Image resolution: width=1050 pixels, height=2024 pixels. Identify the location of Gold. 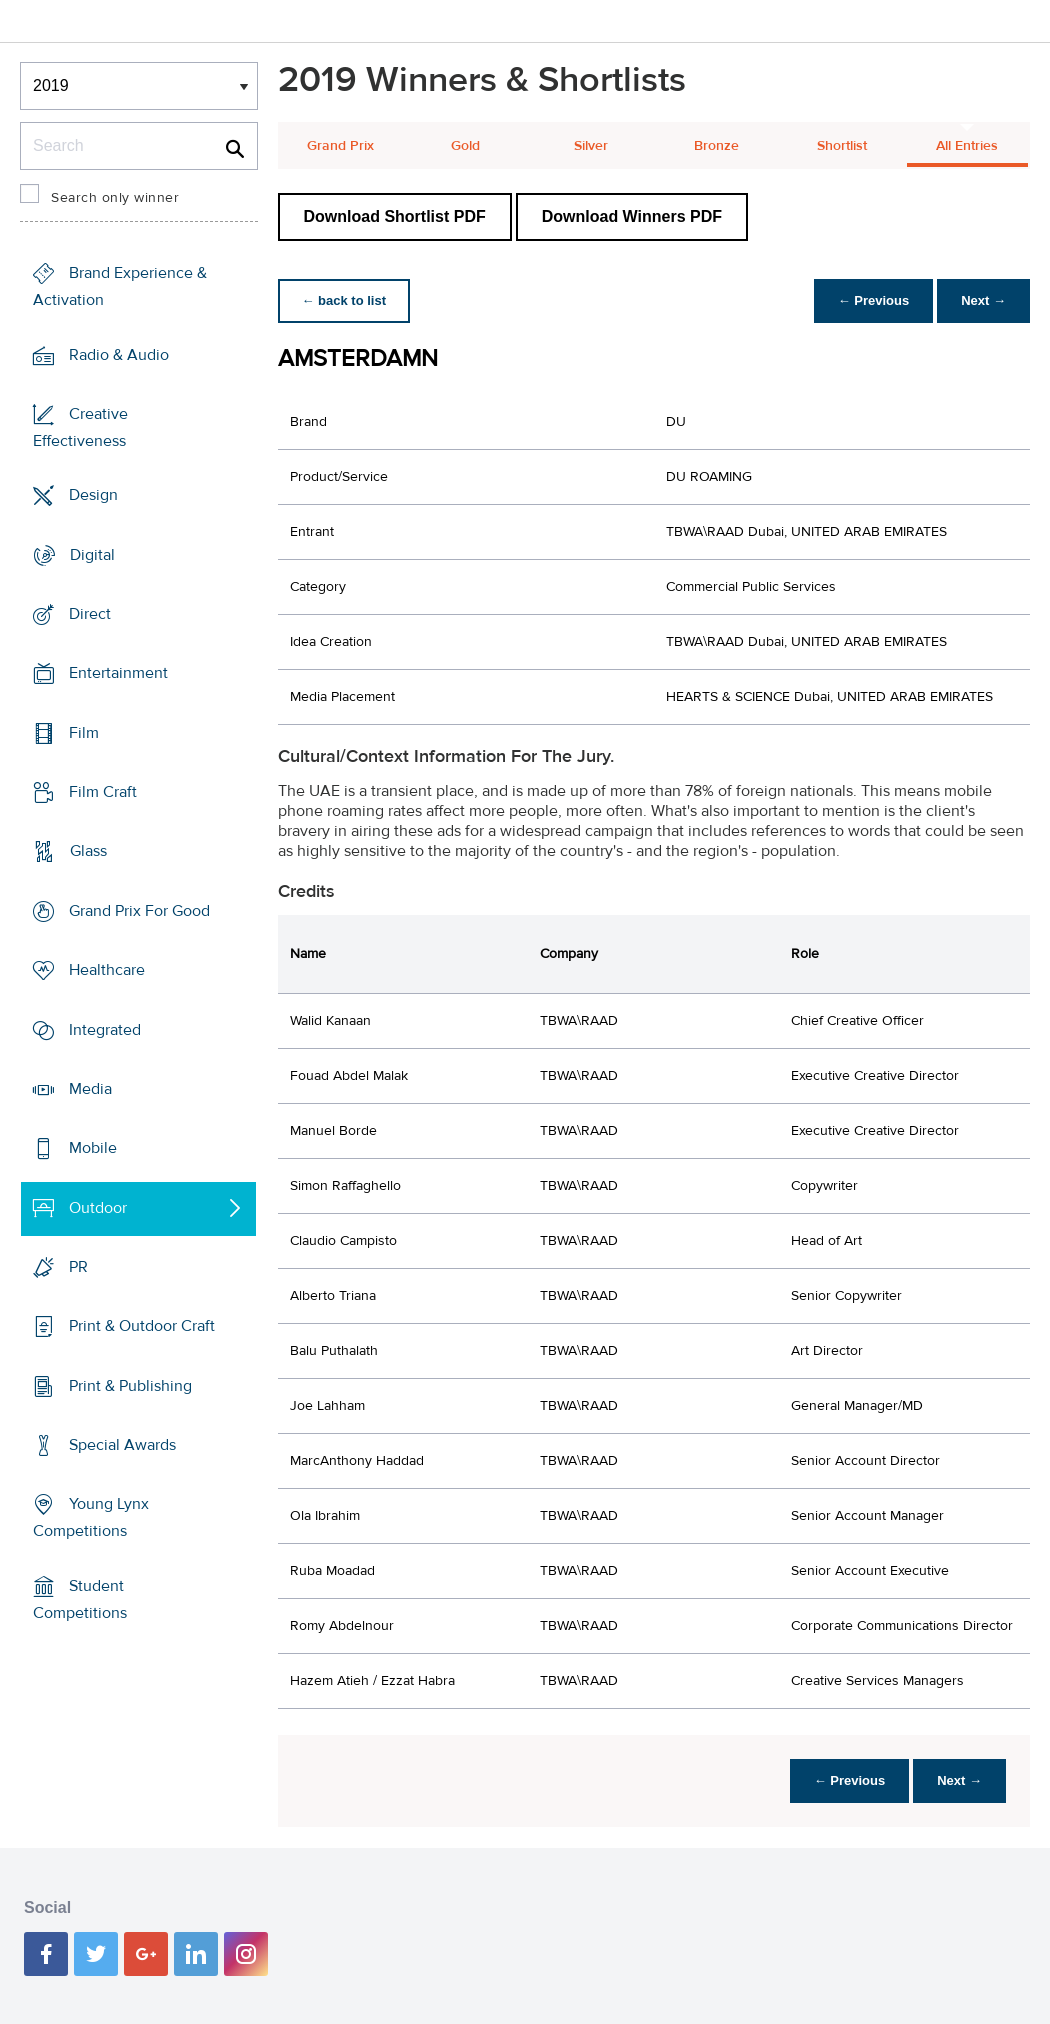
(465, 146).